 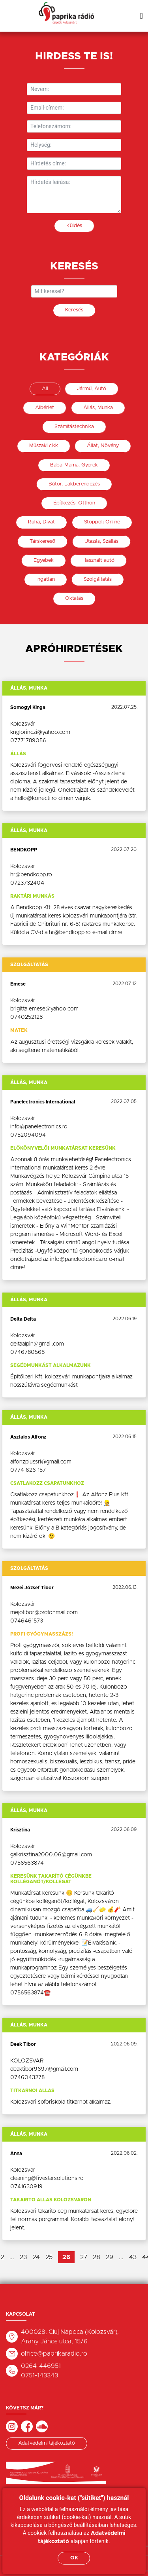 What do you see at coordinates (98, 560) in the screenshot?
I see `Használt autó` at bounding box center [98, 560].